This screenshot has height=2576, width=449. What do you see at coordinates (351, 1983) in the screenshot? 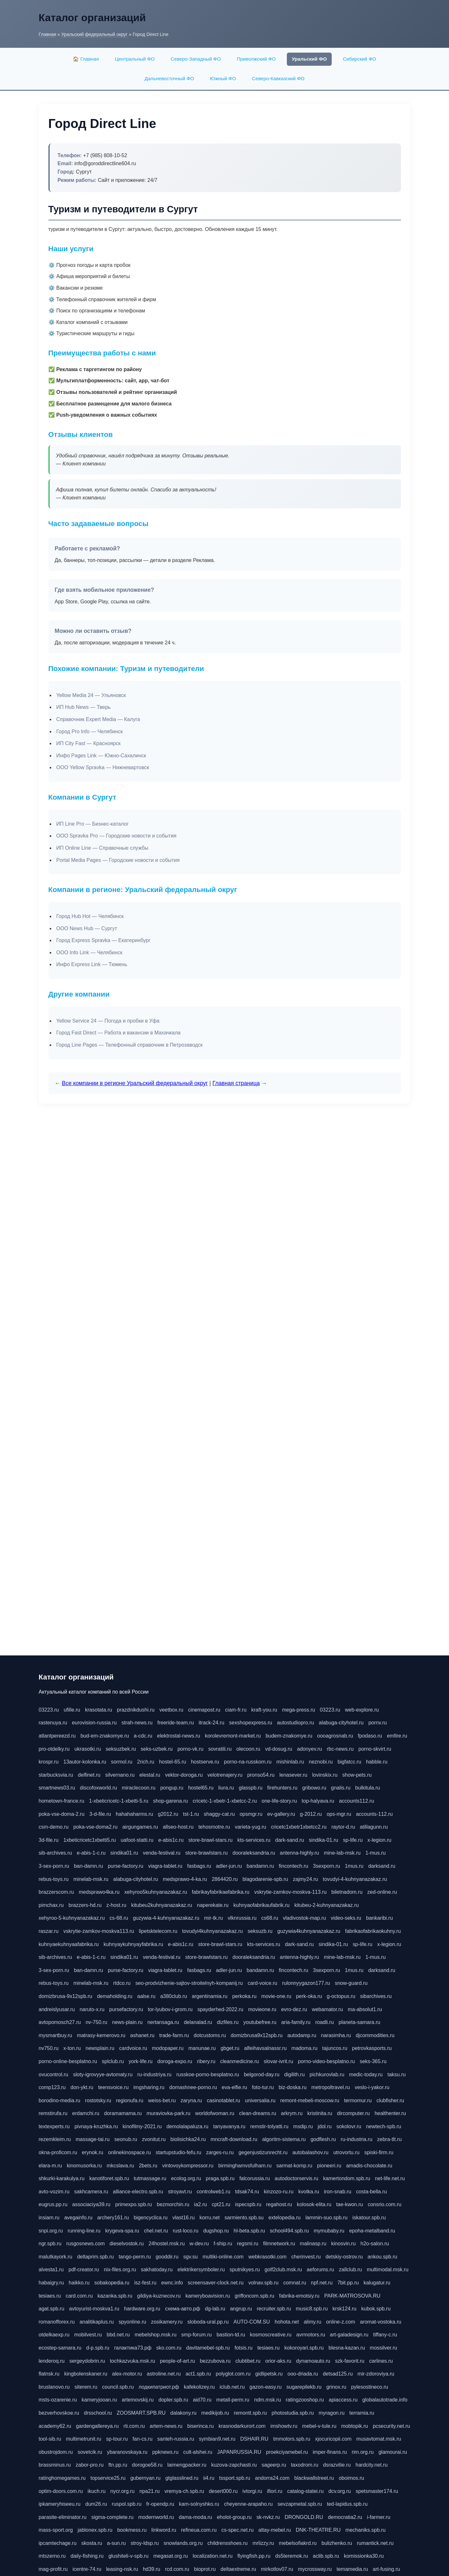
I see `snow-guard.ru` at bounding box center [351, 1983].